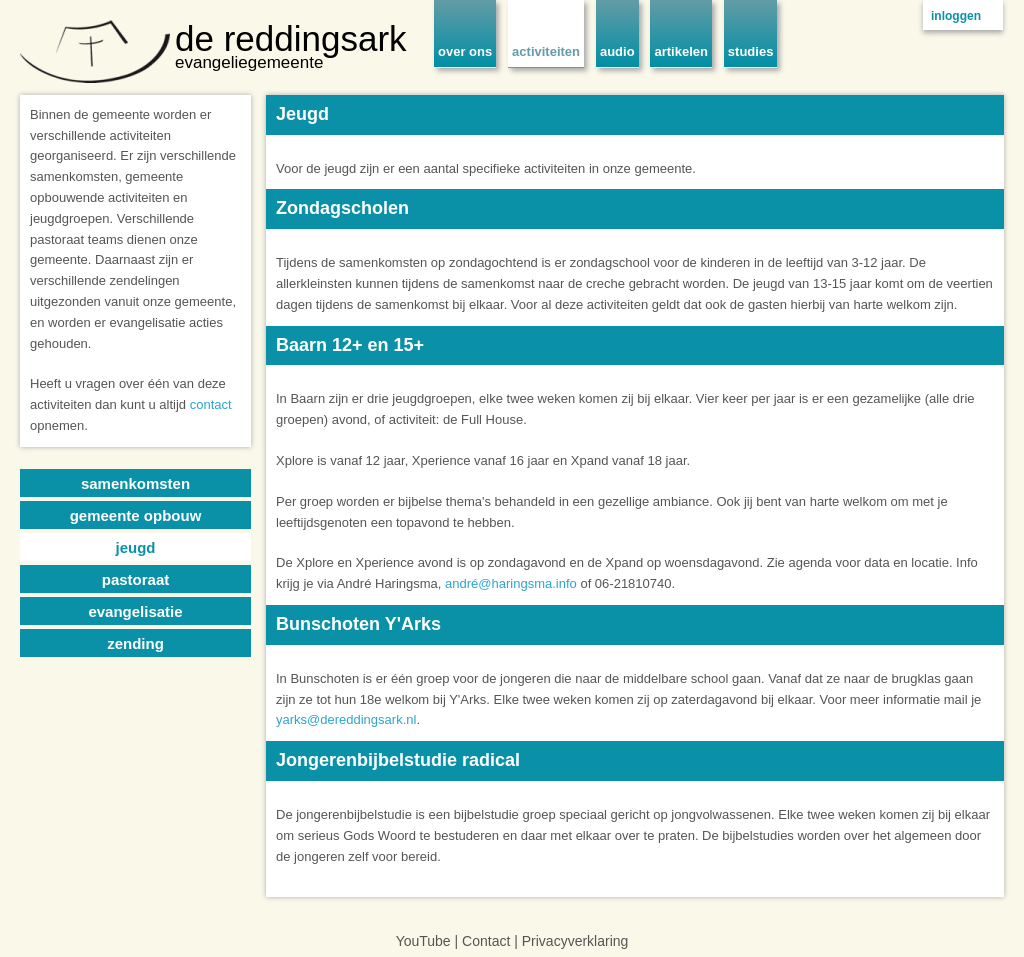  Describe the element at coordinates (346, 719) in the screenshot. I see `yarks@dereddingsark.nl` at that location.